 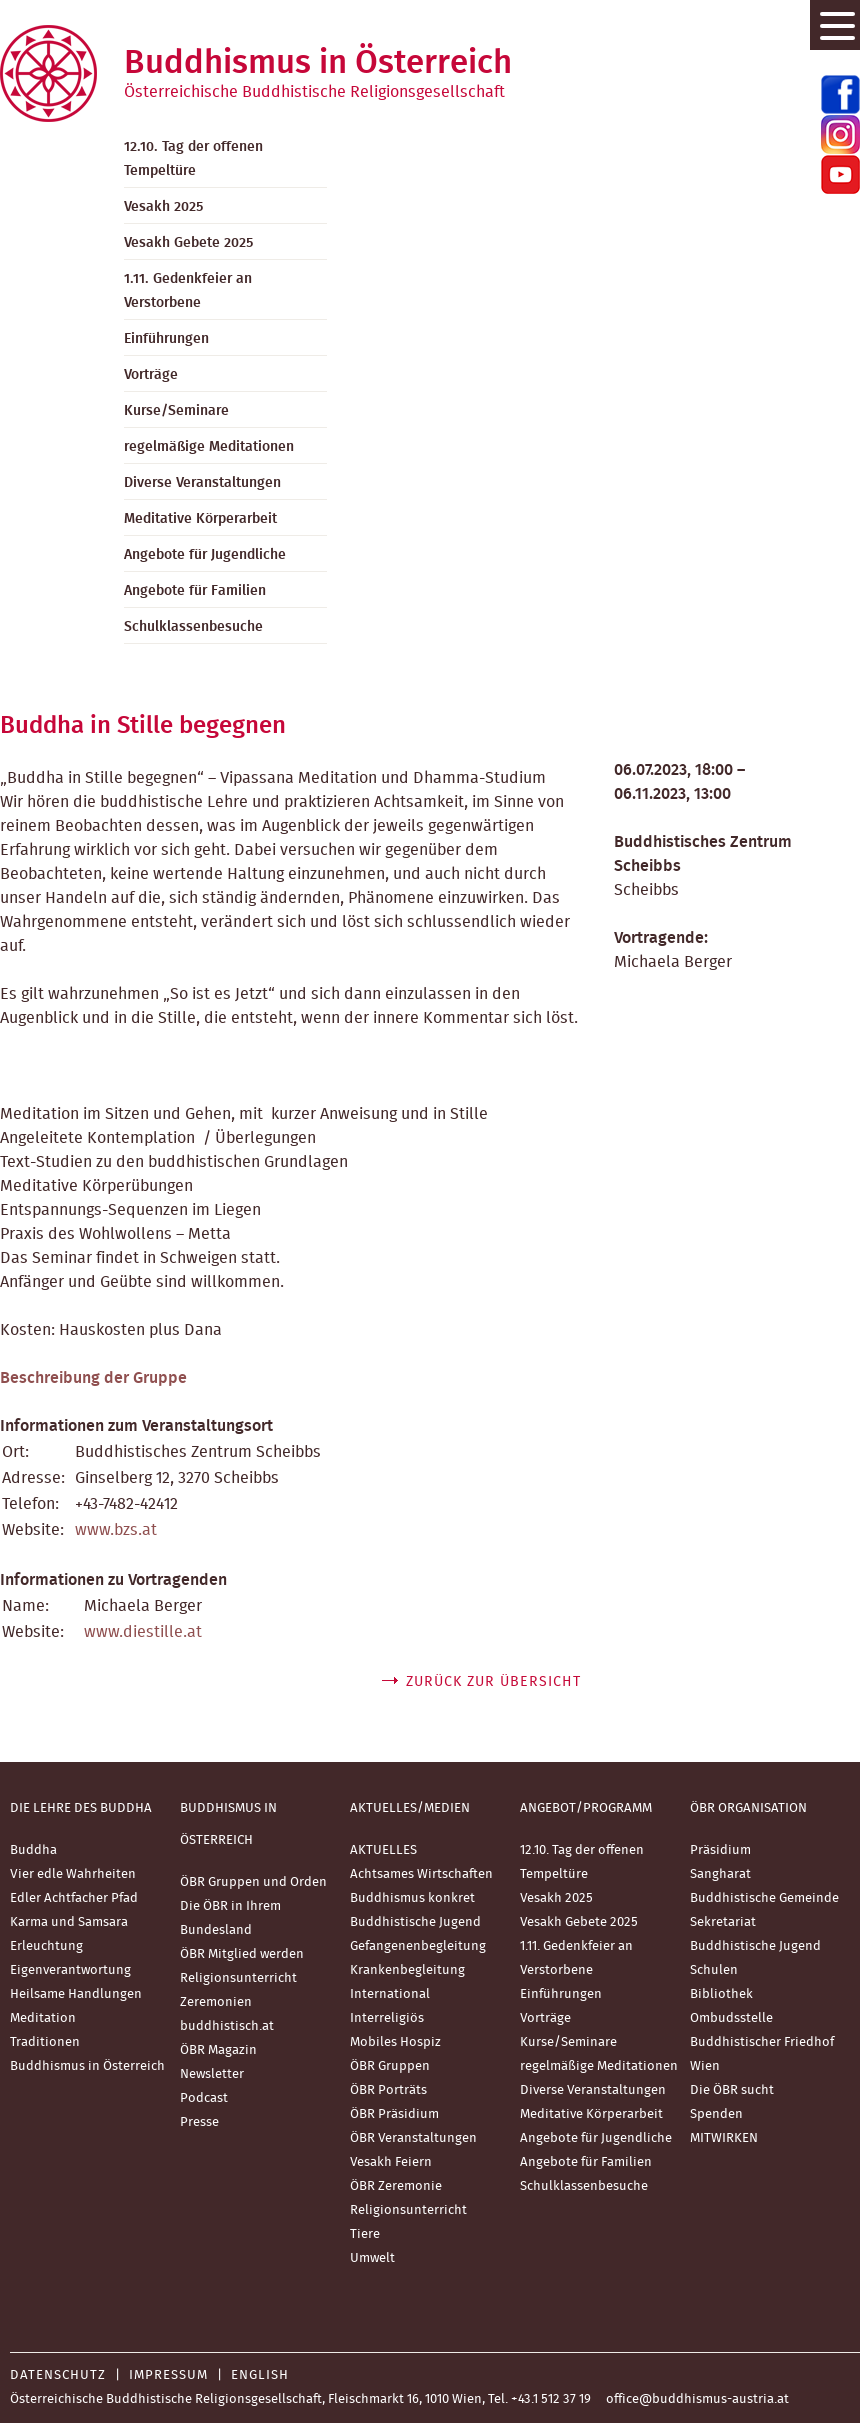 I want to click on Ombudsstelle, so click(x=731, y=2018).